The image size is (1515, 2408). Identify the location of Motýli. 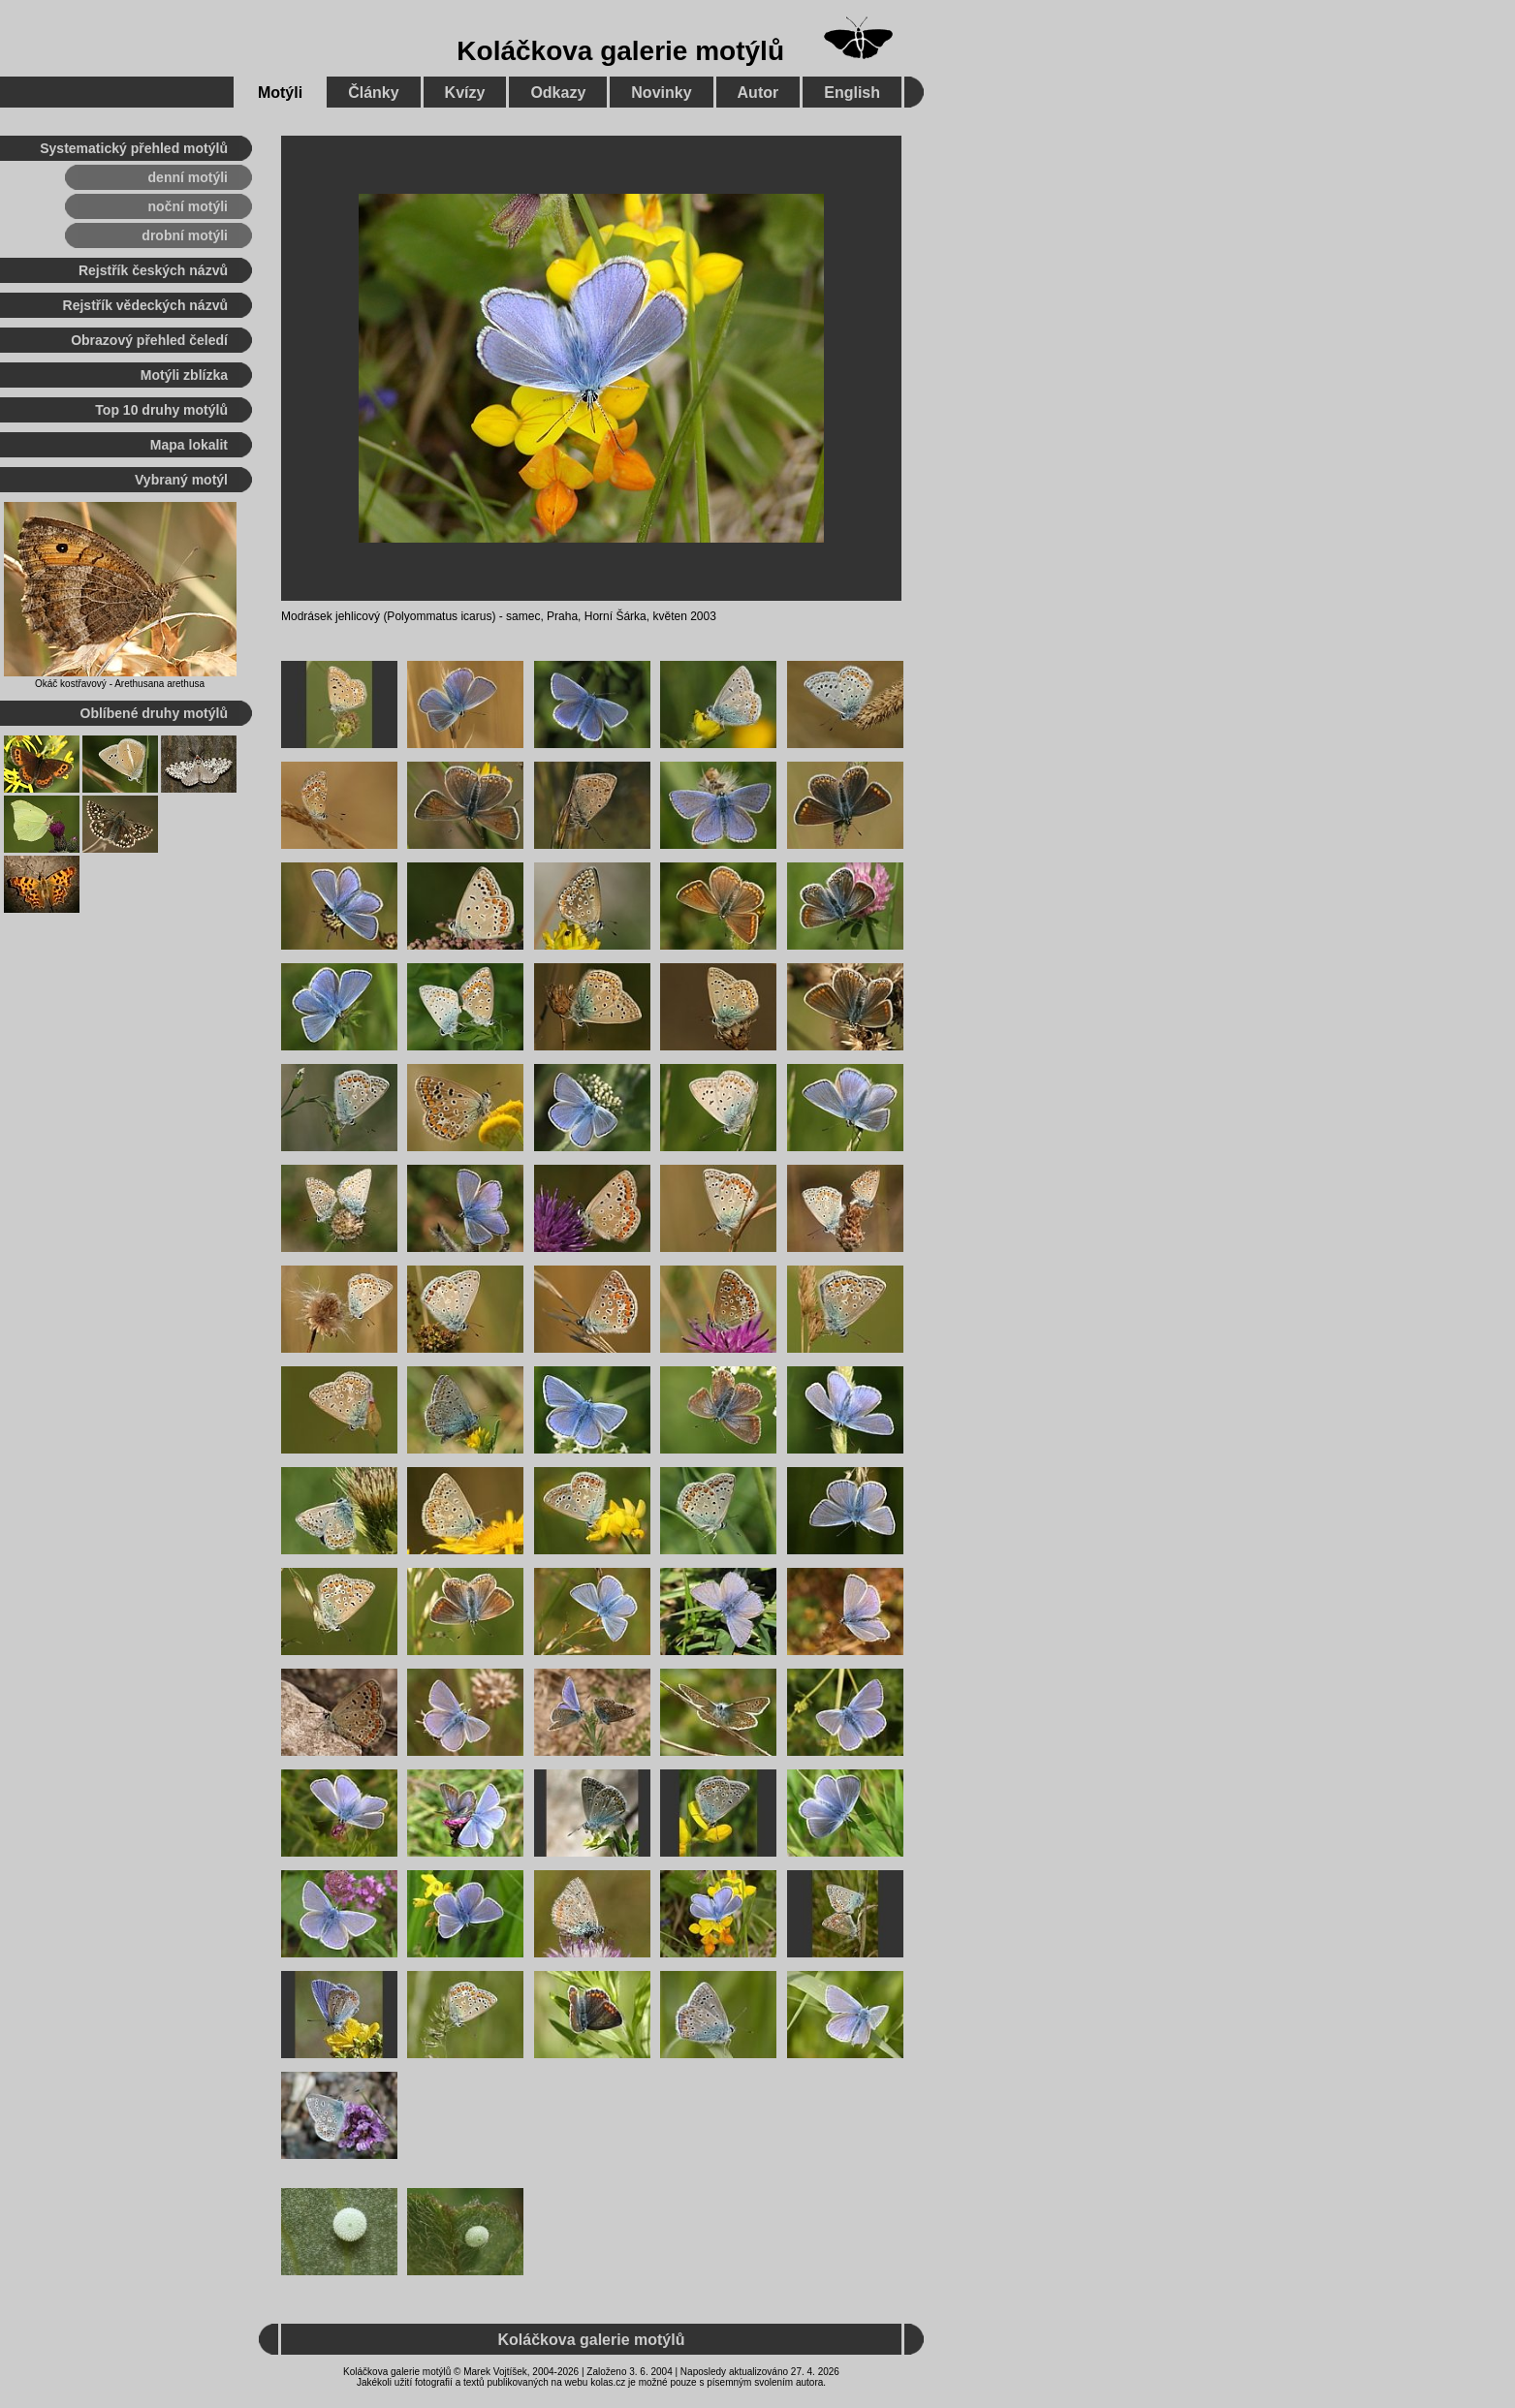
(280, 92).